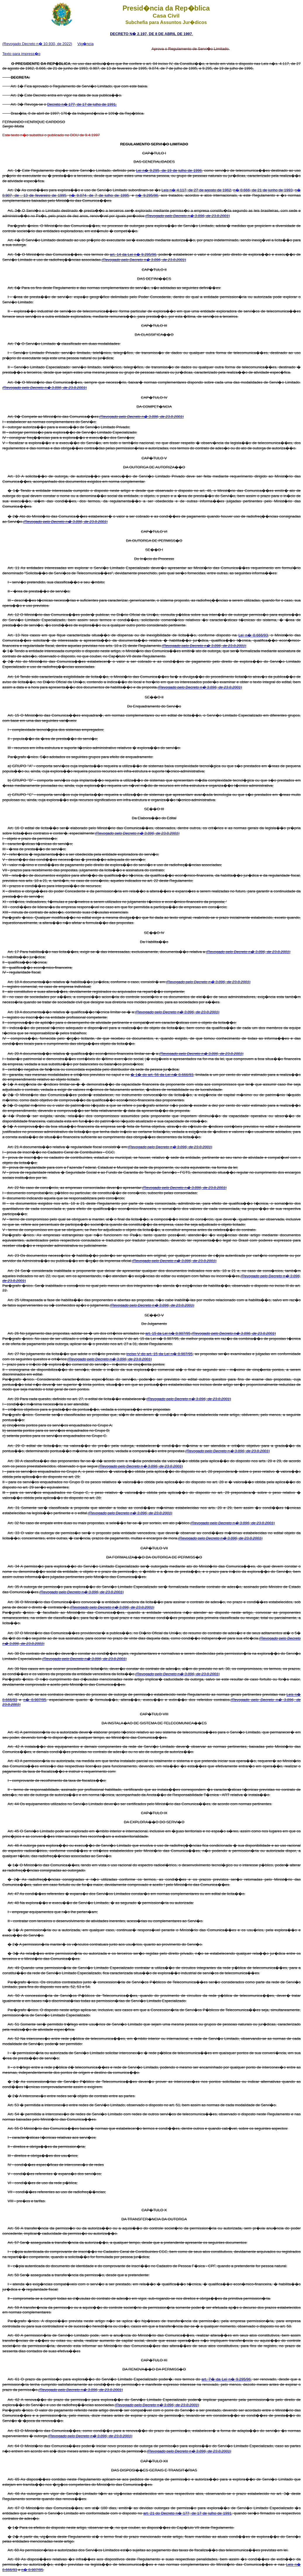  What do you see at coordinates (35, 1700) in the screenshot?
I see `n� 8.987/95,` at bounding box center [35, 1700].